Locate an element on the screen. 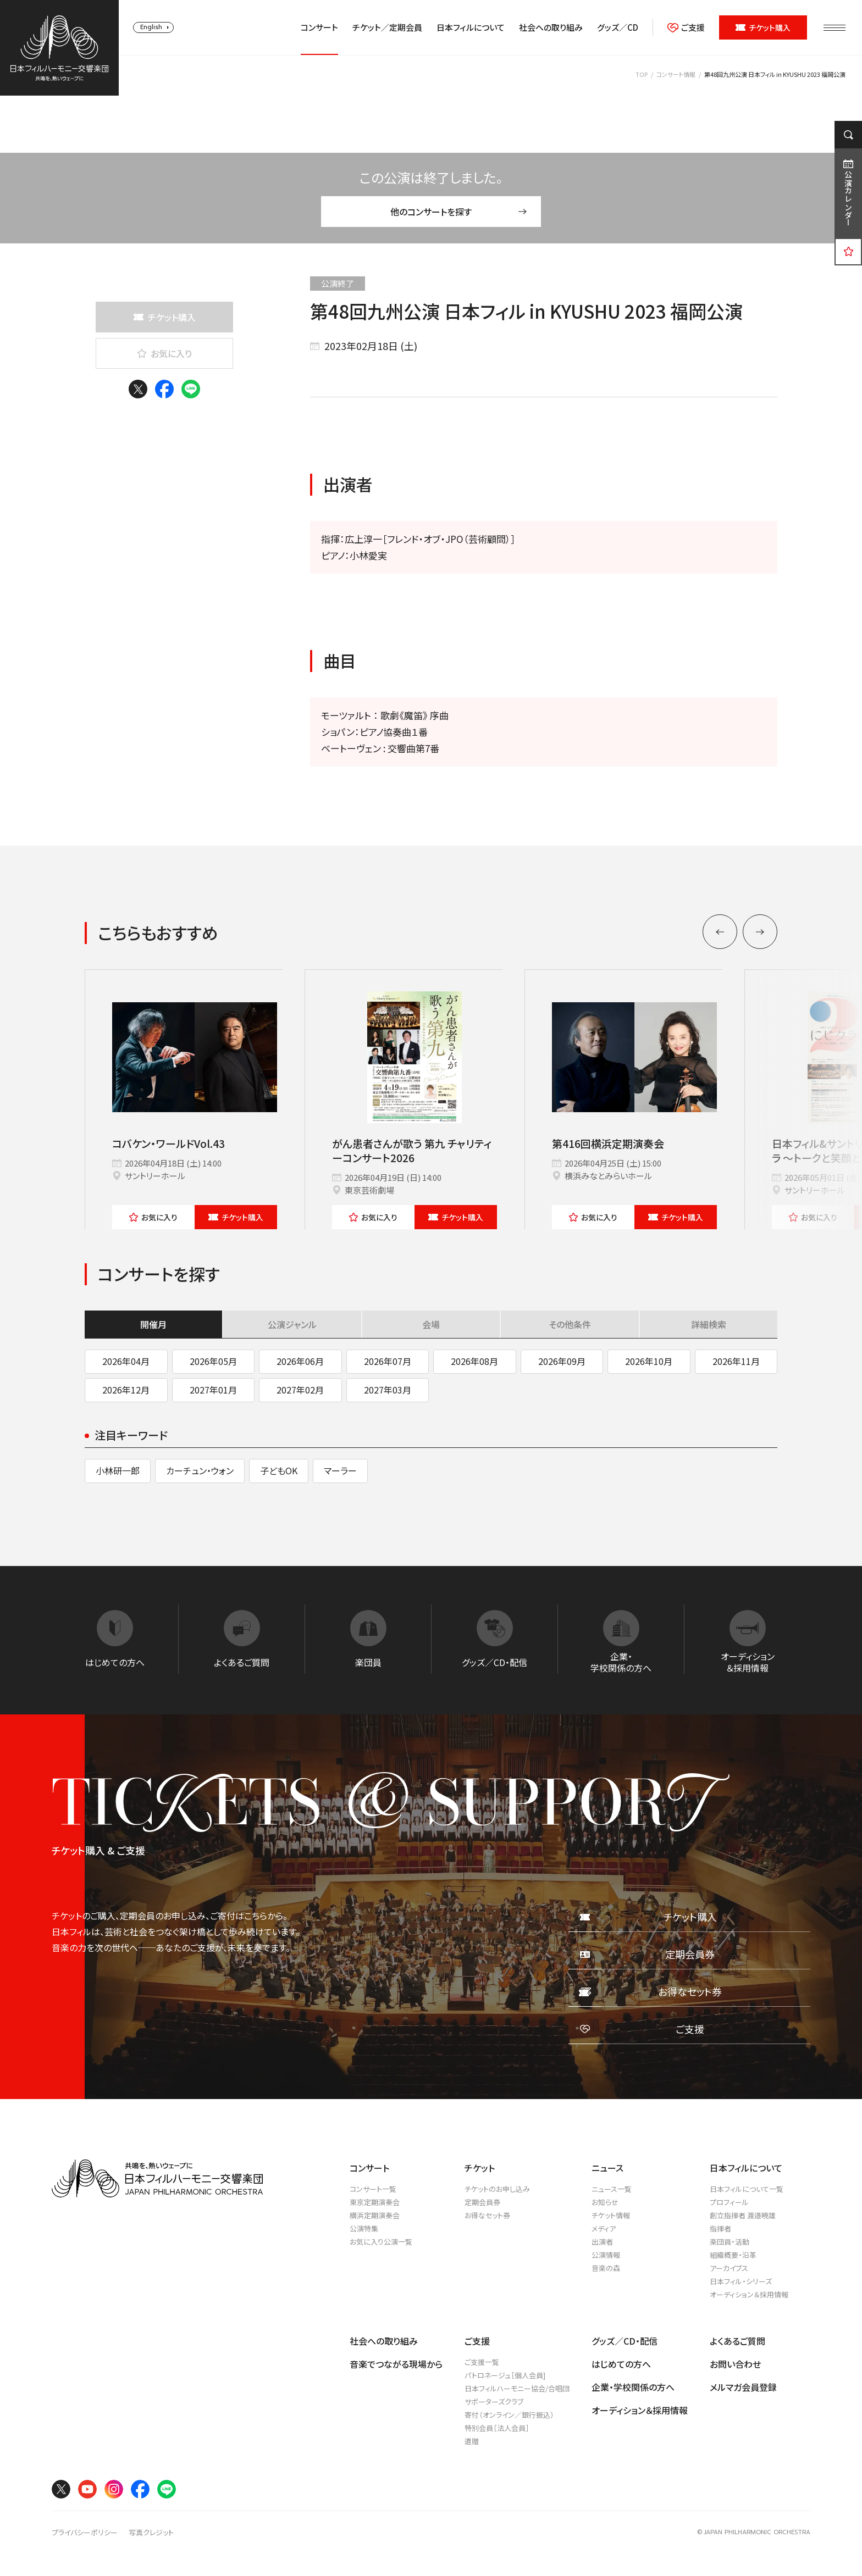  特別会員［法人会員］ is located at coordinates (497, 2428).